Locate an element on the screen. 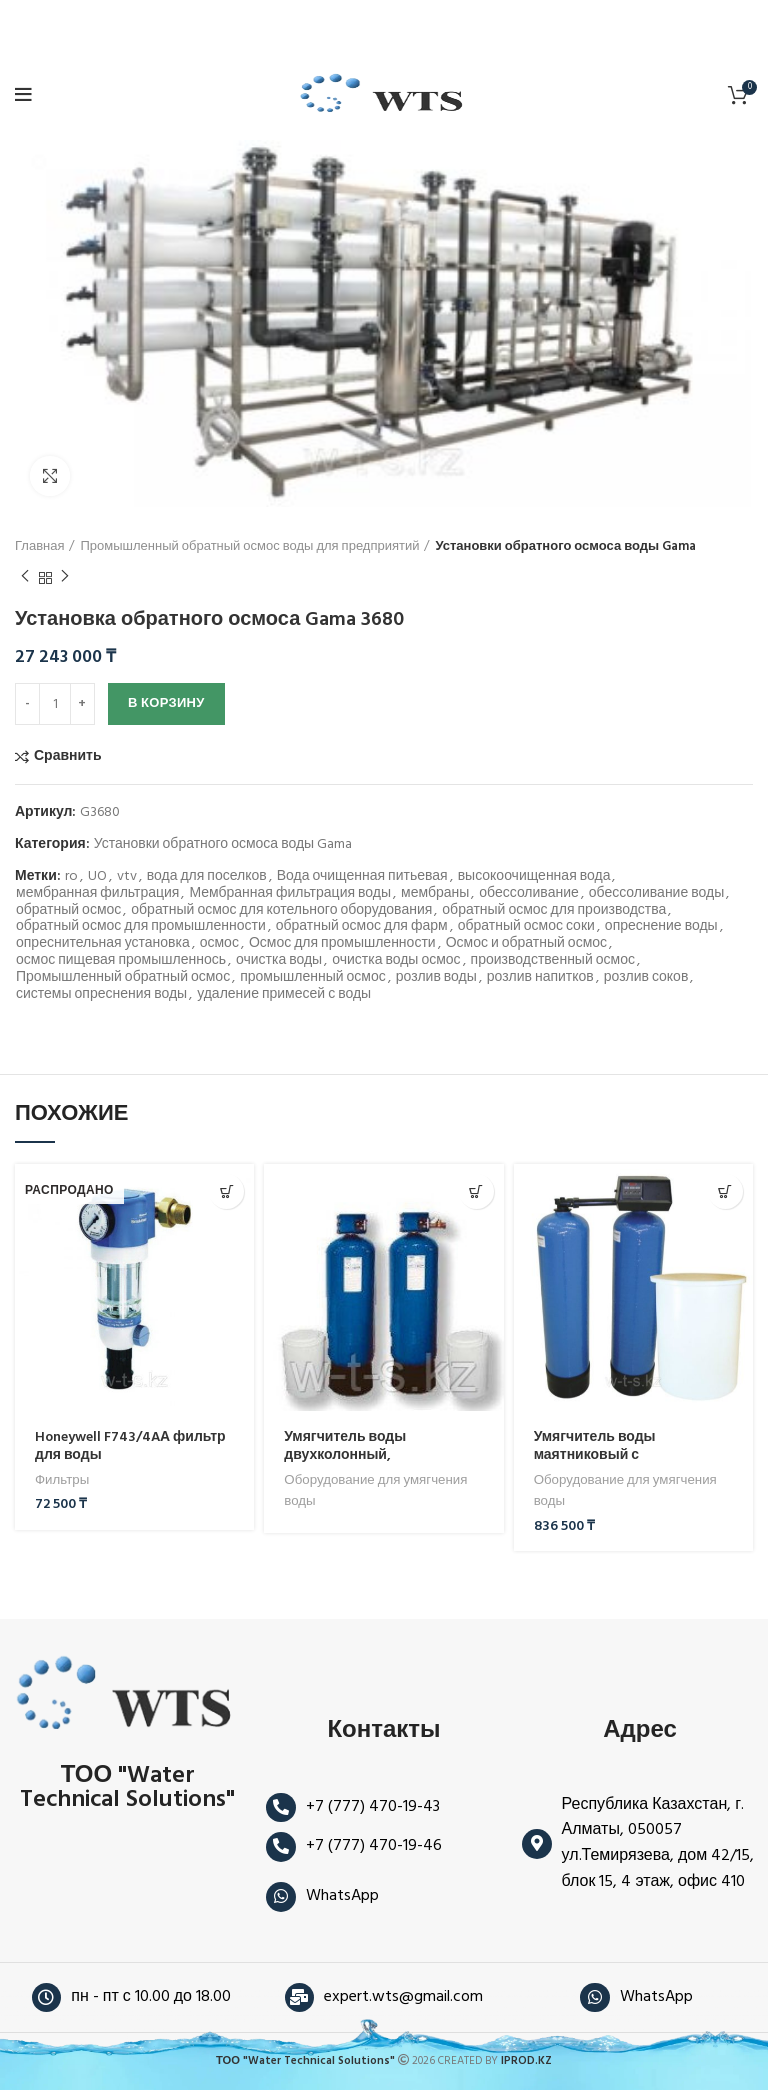 Image resolution: width=768 pixels, height=2090 pixels. обратный осмос соки is located at coordinates (526, 927).